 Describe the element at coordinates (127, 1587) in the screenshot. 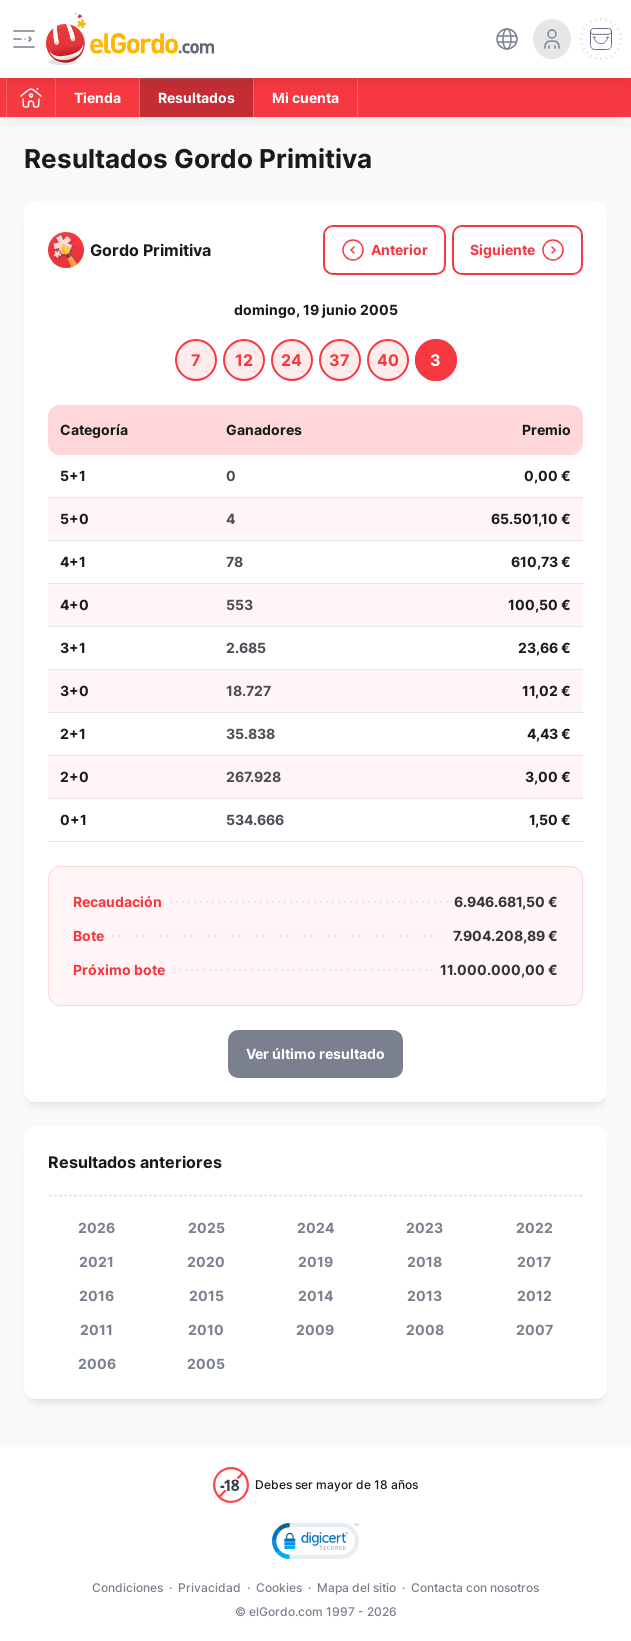

I see `Condiciones` at that location.